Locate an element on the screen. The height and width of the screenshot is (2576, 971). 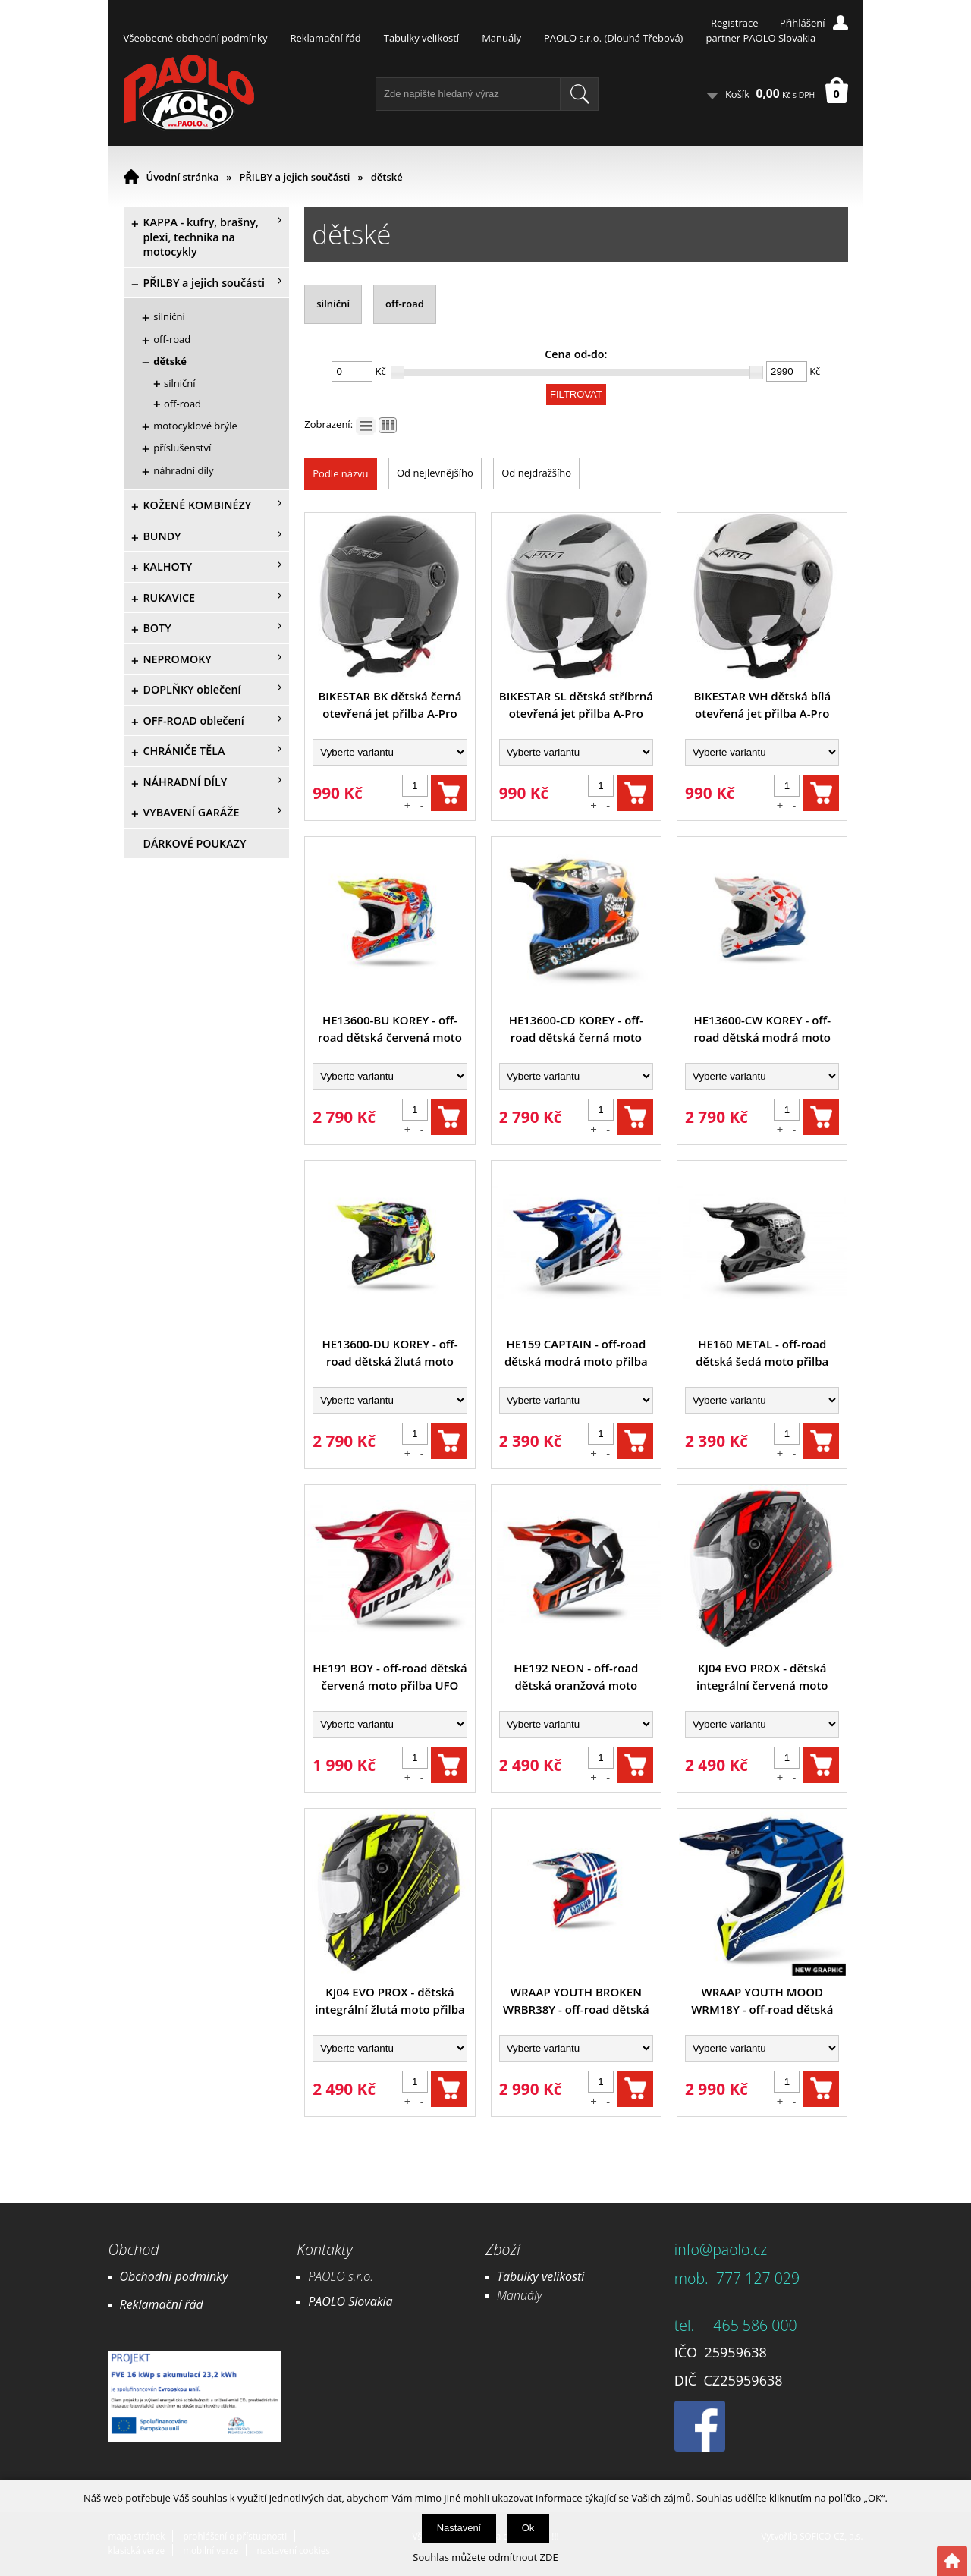
WRAAP YOUTH MOOD WRM18Y - off-road dětská modrá moto helma AIROH is located at coordinates (762, 2001).